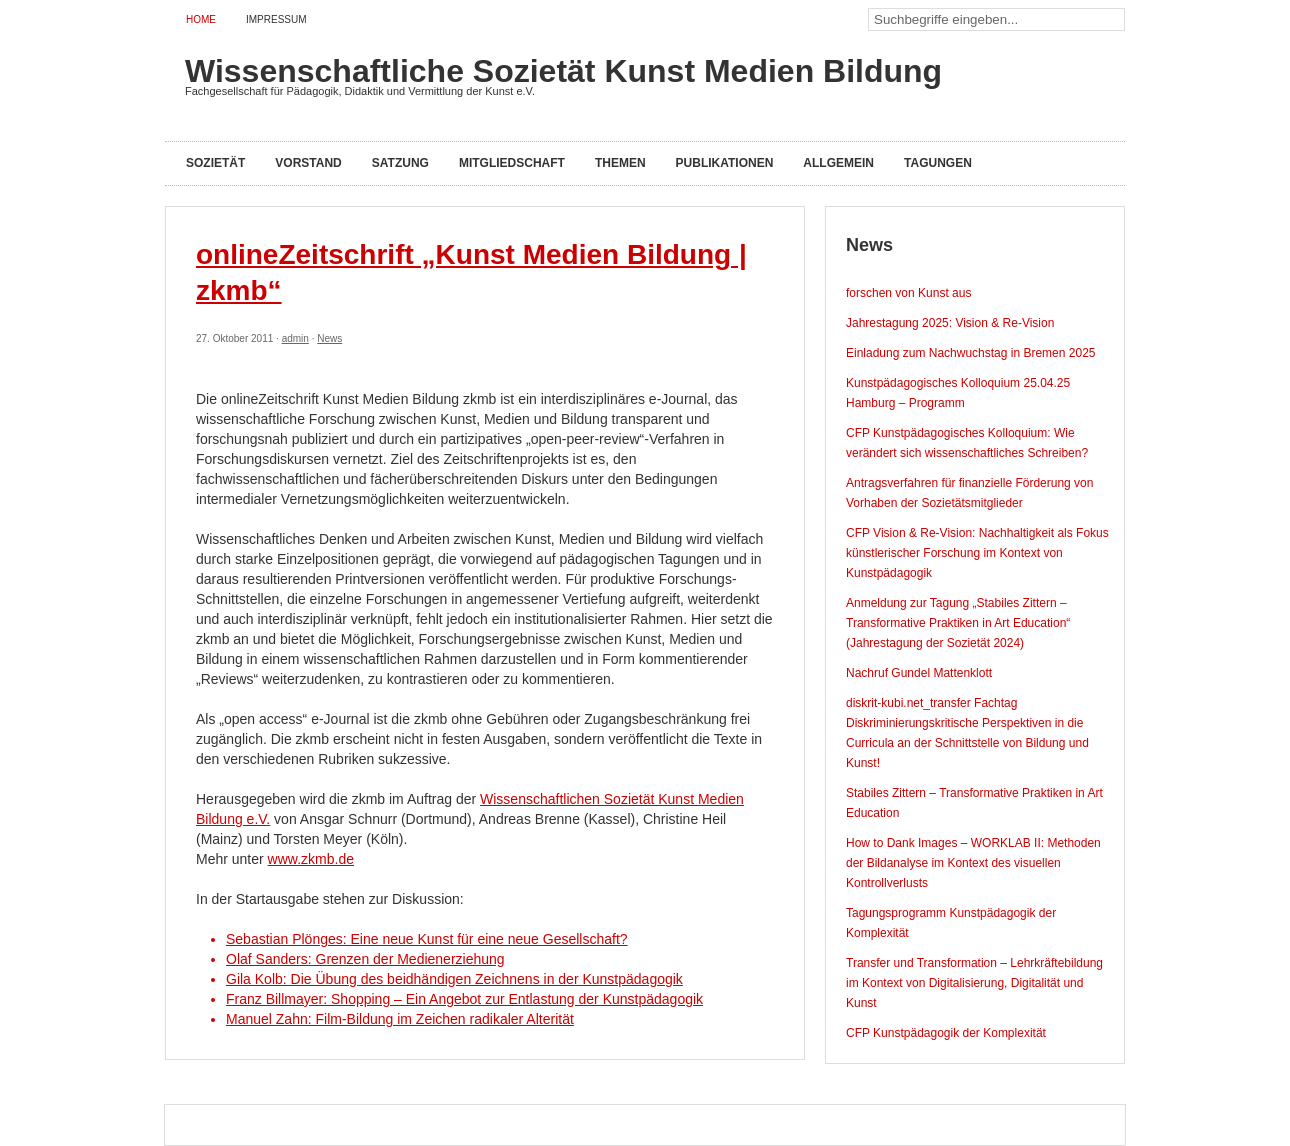  Describe the element at coordinates (311, 859) in the screenshot. I see `www.zkmb.de` at that location.